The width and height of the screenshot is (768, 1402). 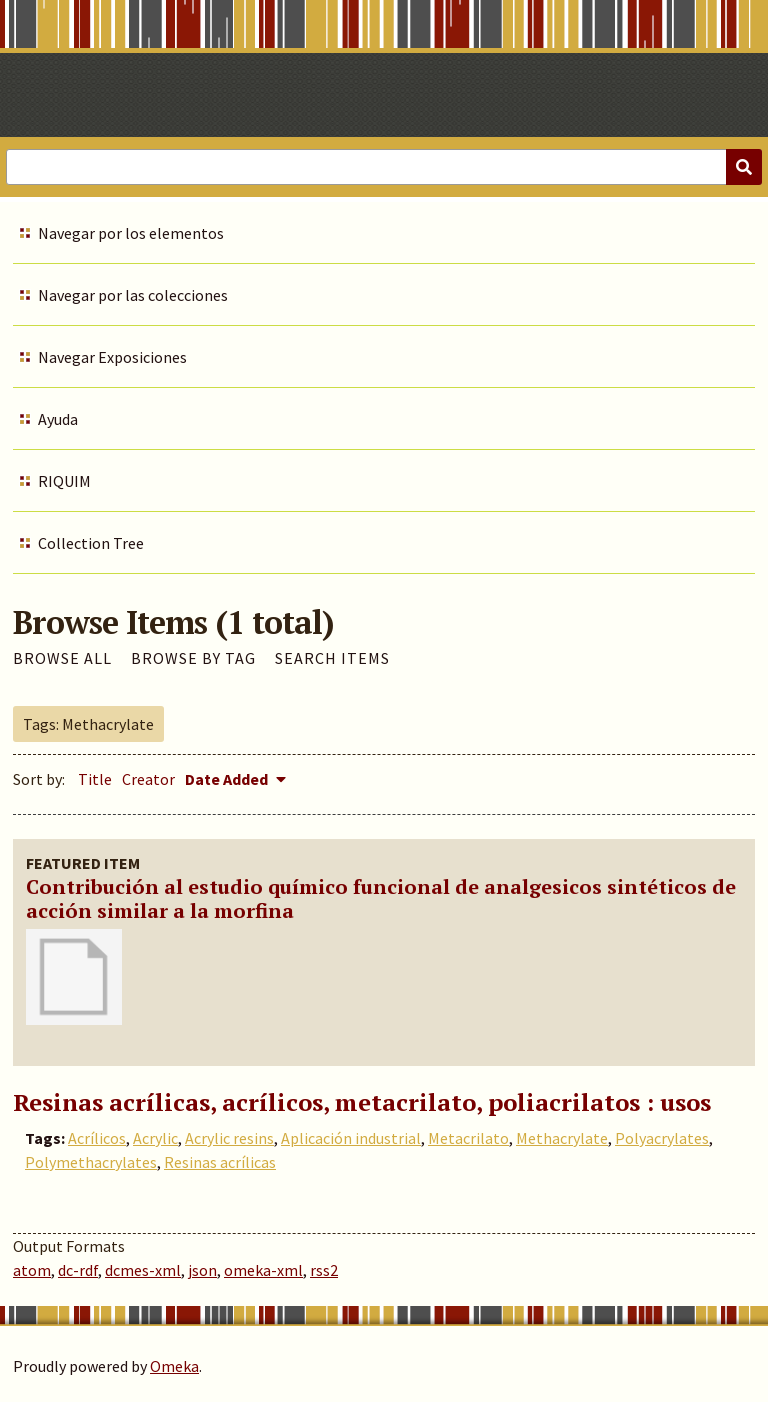 What do you see at coordinates (468, 1138) in the screenshot?
I see `Metacrilato` at bounding box center [468, 1138].